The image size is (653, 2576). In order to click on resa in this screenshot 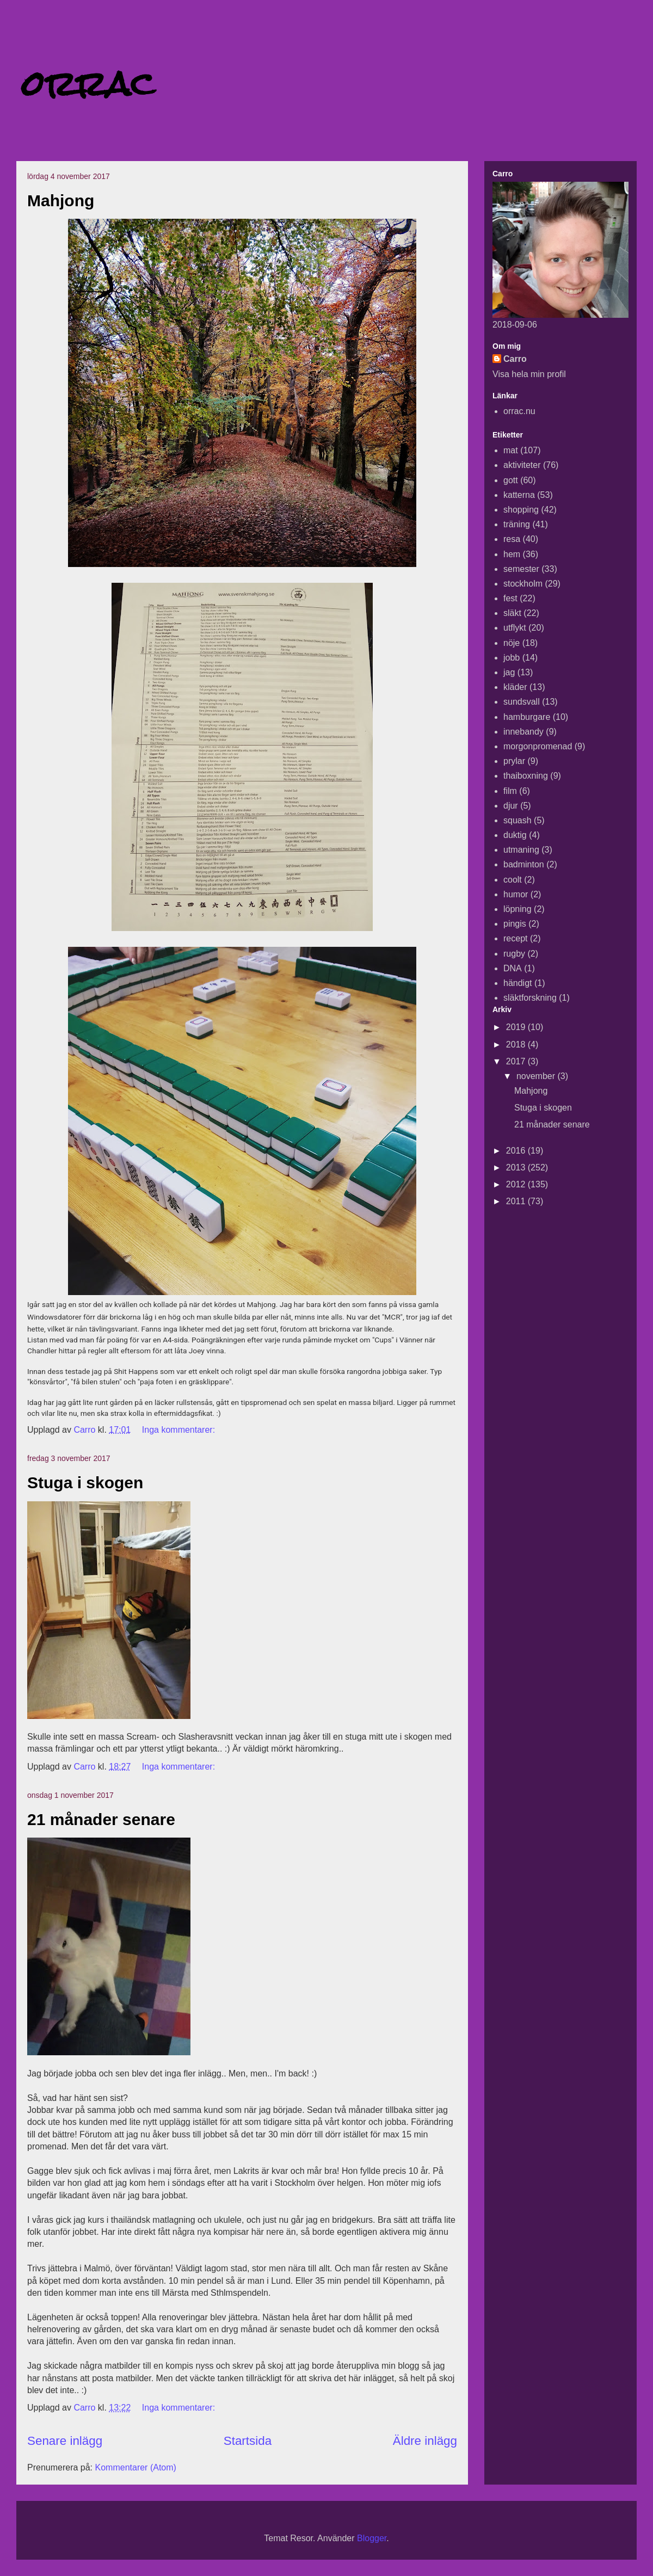, I will do `click(511, 539)`.